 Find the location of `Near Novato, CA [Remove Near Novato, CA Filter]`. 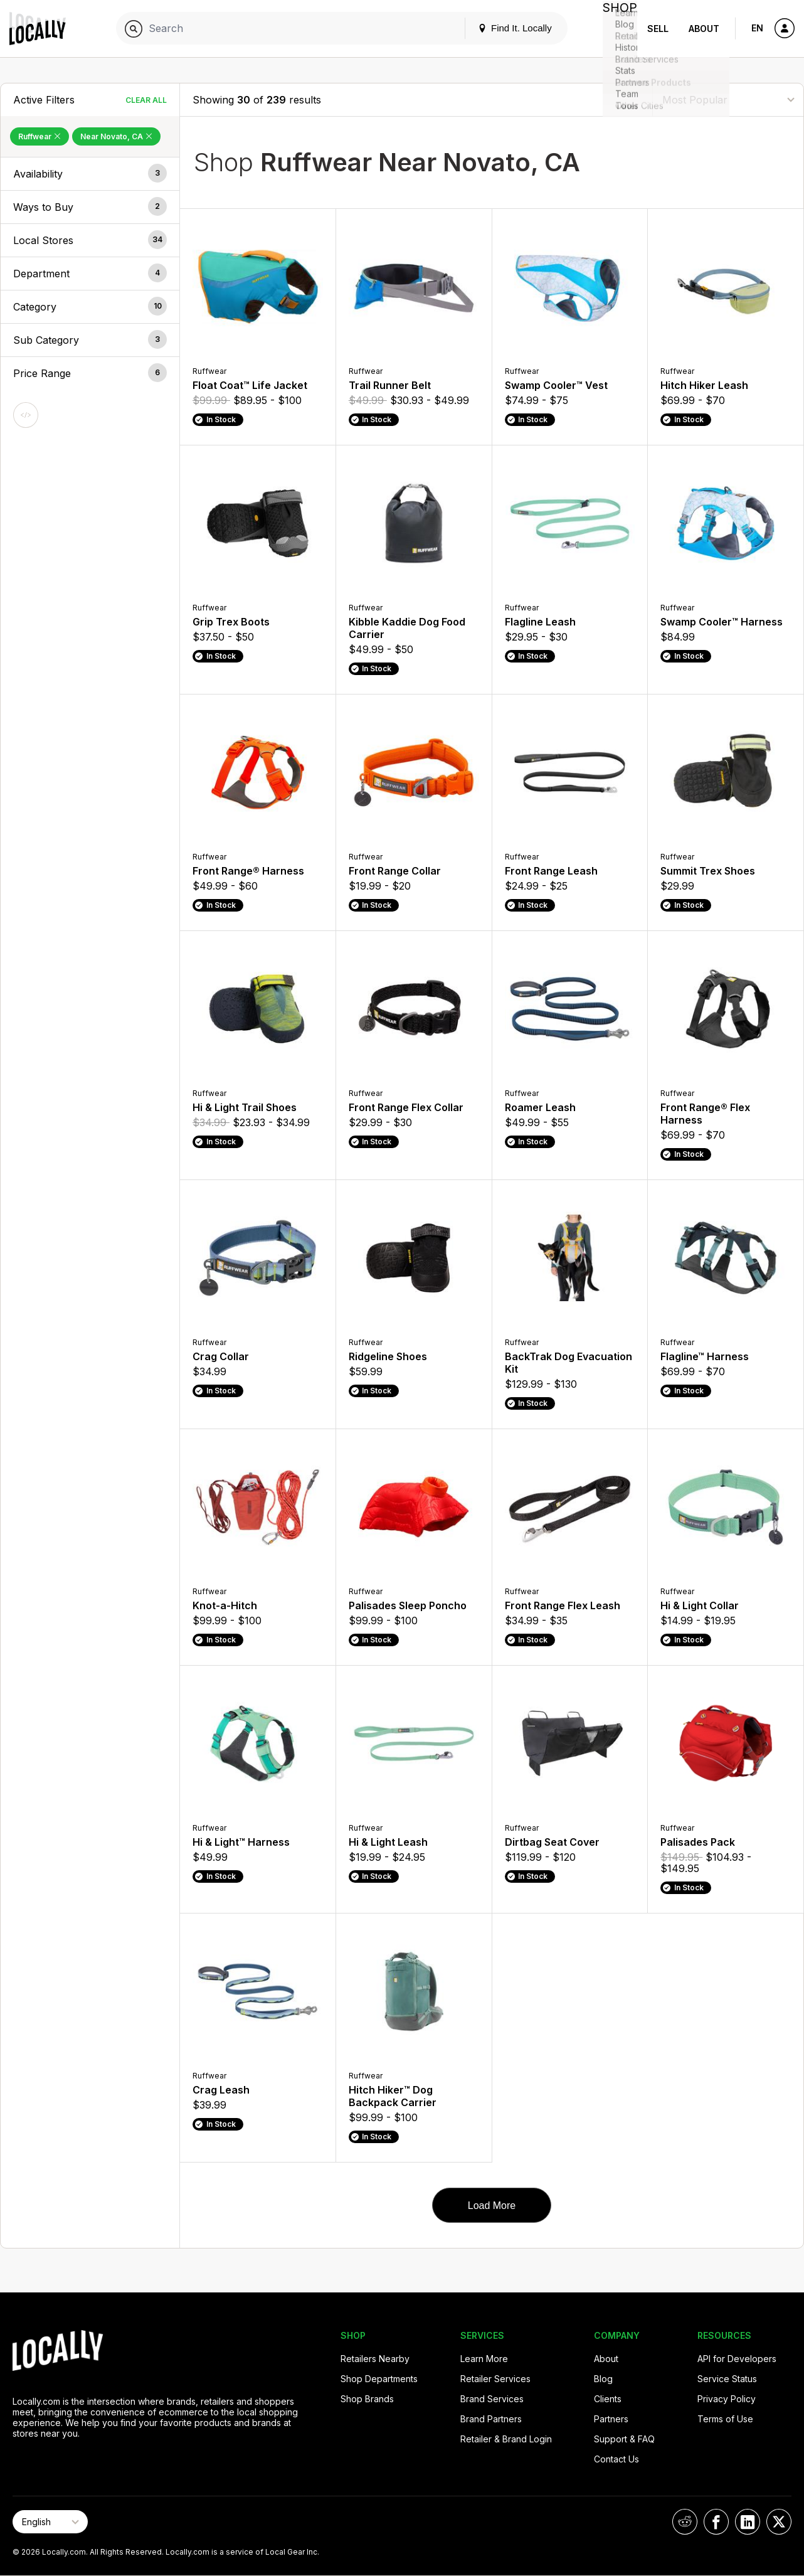

Near Novato, CA [Remove Near Novato, CA Filter] is located at coordinates (116, 136).